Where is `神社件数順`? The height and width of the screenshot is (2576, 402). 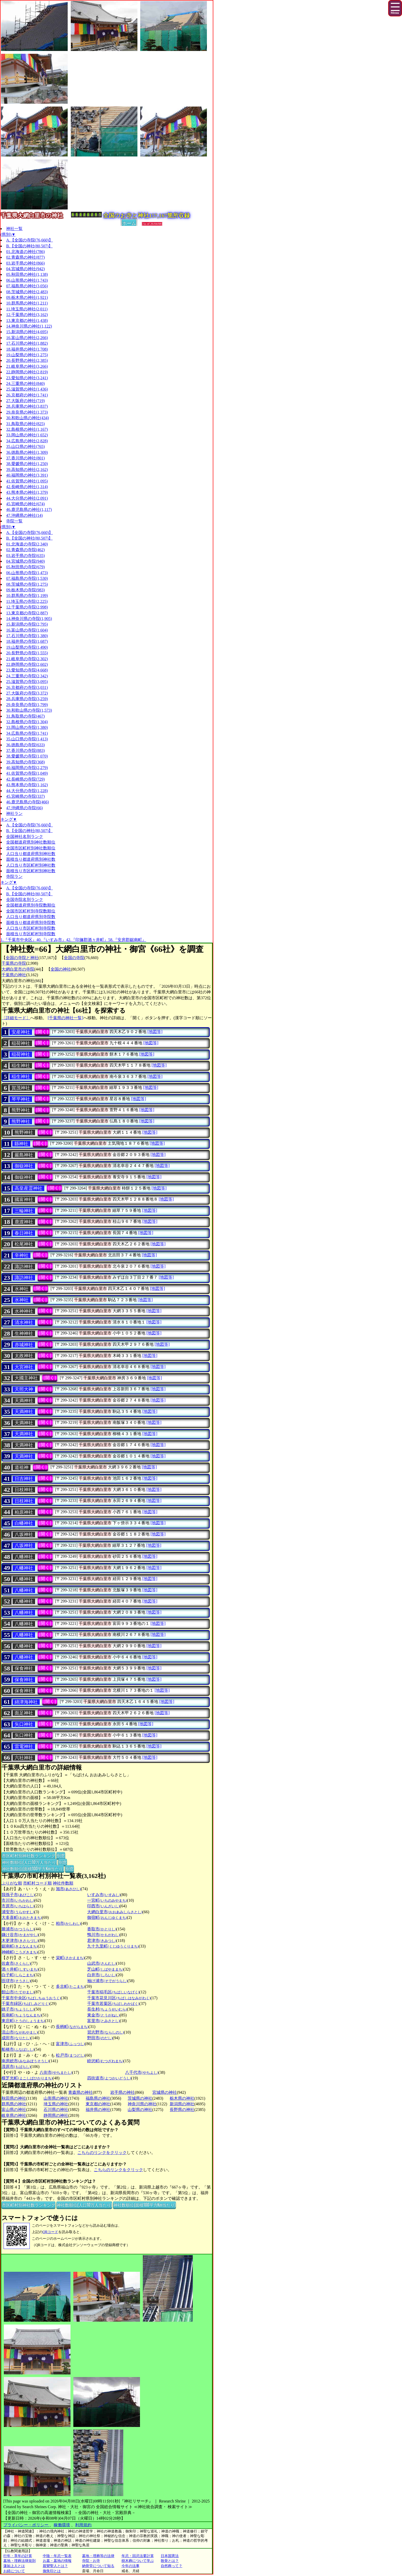
神社件数順 is located at coordinates (63, 1883).